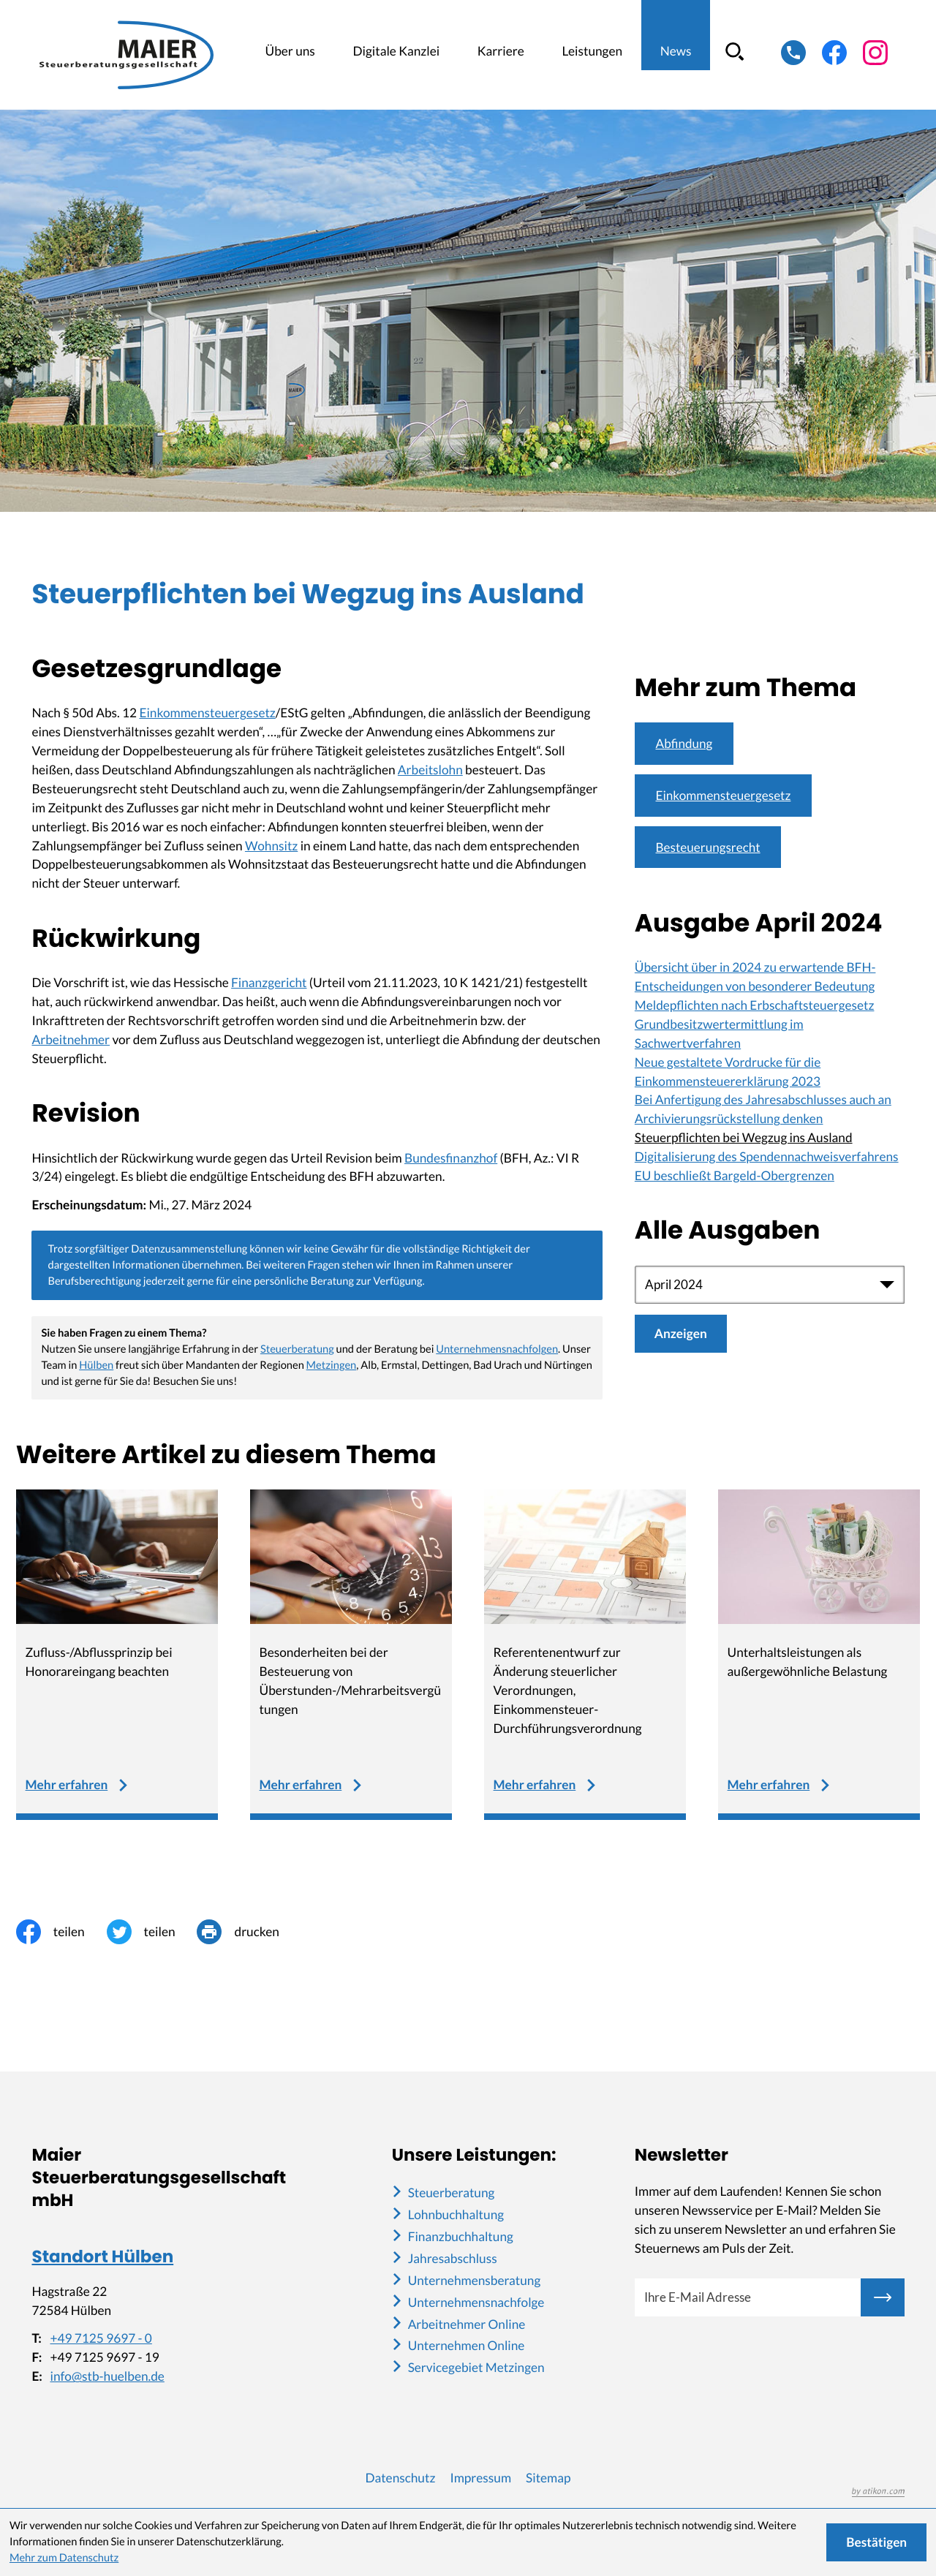 This screenshot has width=936, height=2576. I want to click on [Cookie-Hinweis ausblenden], so click(876, 2542).